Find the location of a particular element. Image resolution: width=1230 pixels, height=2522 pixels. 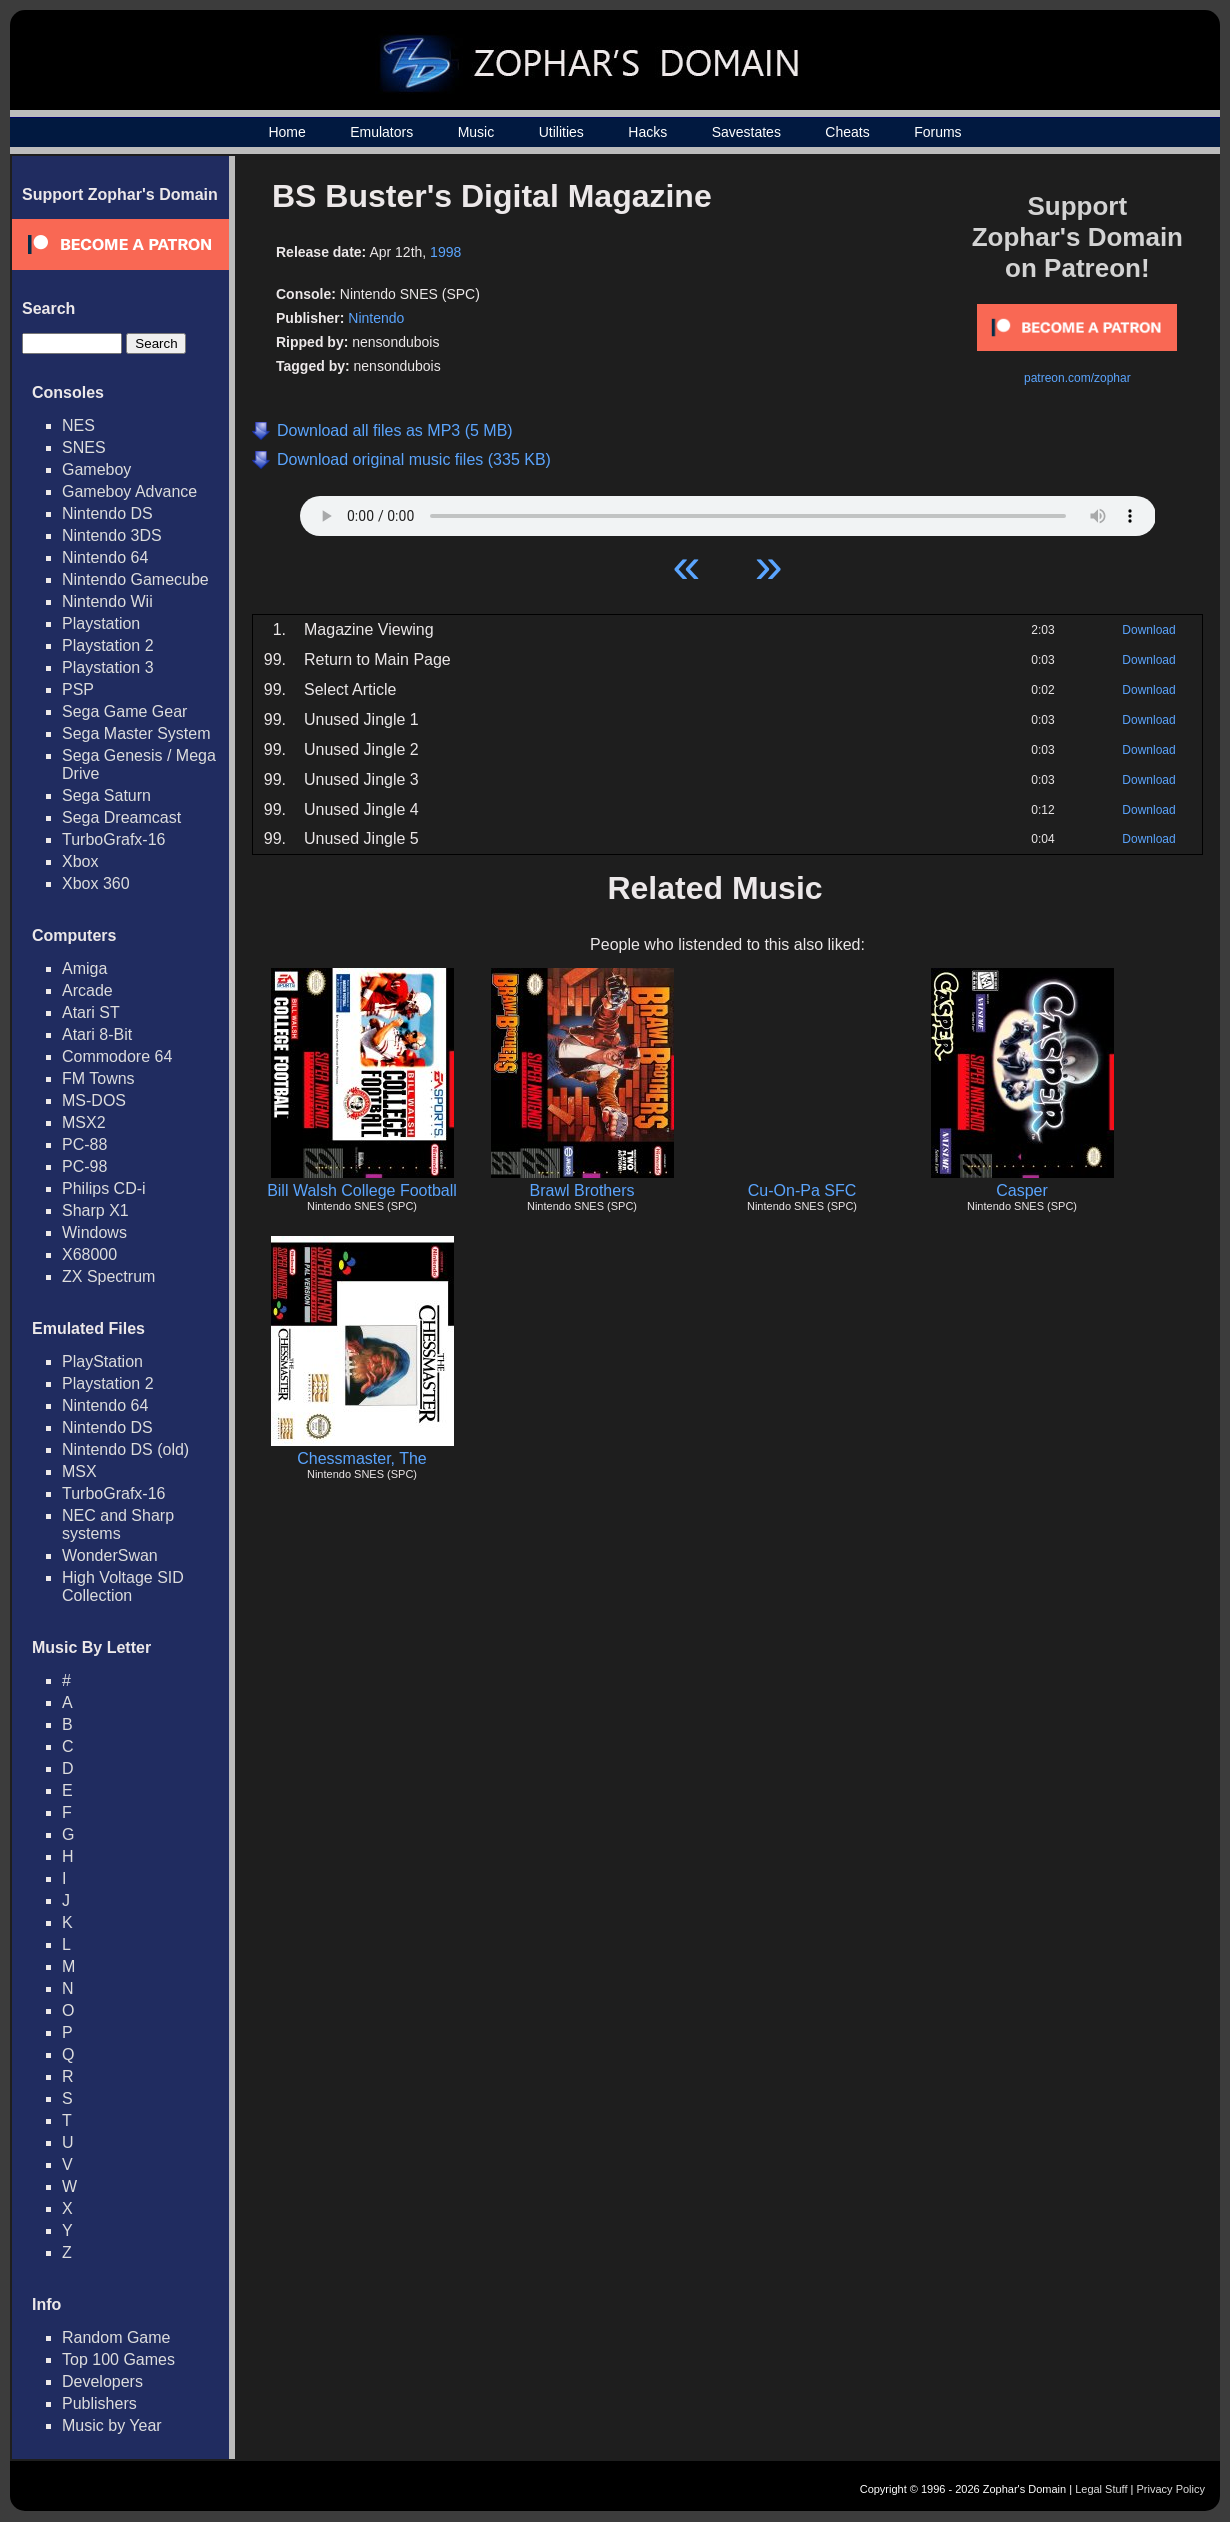

Emulators is located at coordinates (381, 132).